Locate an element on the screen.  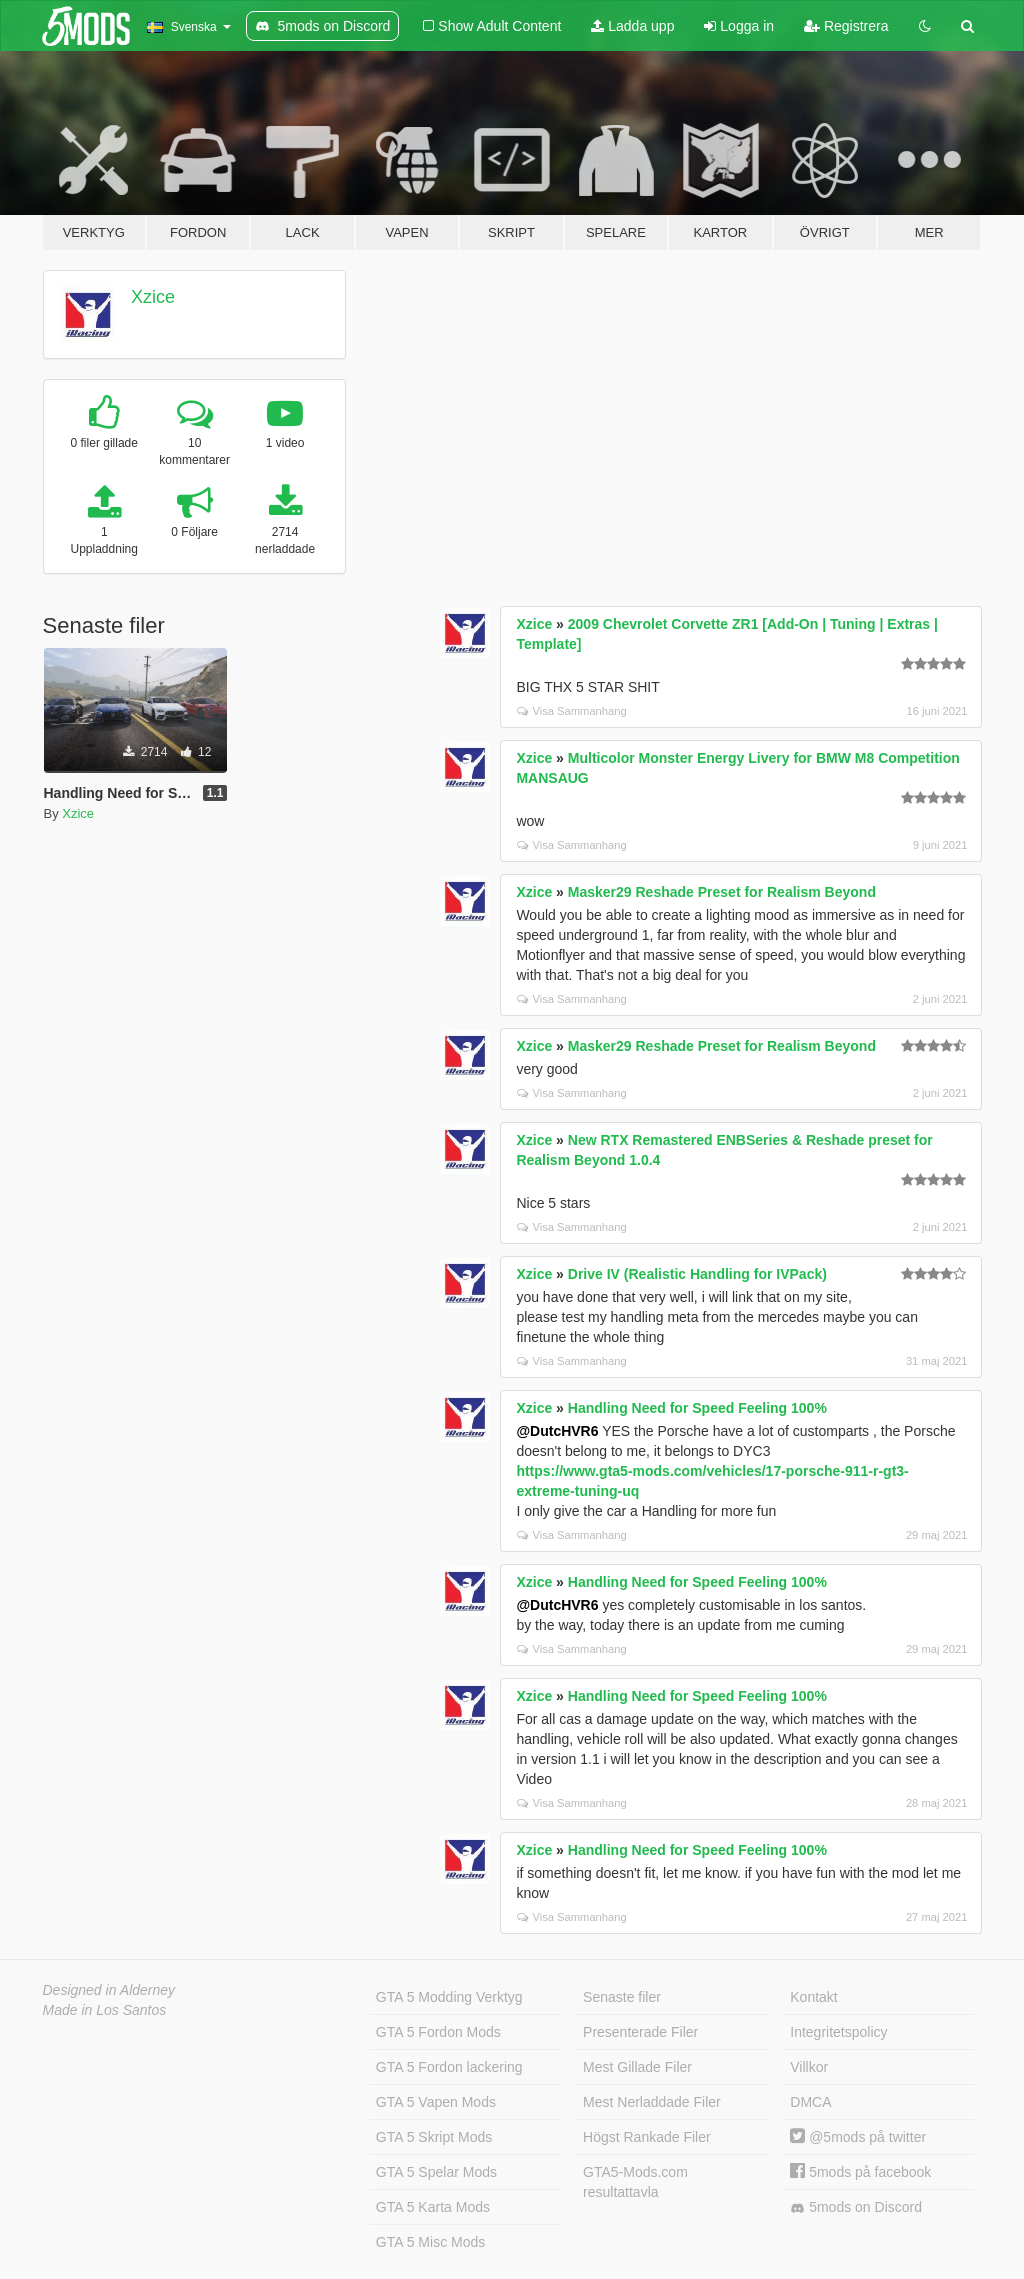
GTA 5 Fordon lackering is located at coordinates (449, 2067).